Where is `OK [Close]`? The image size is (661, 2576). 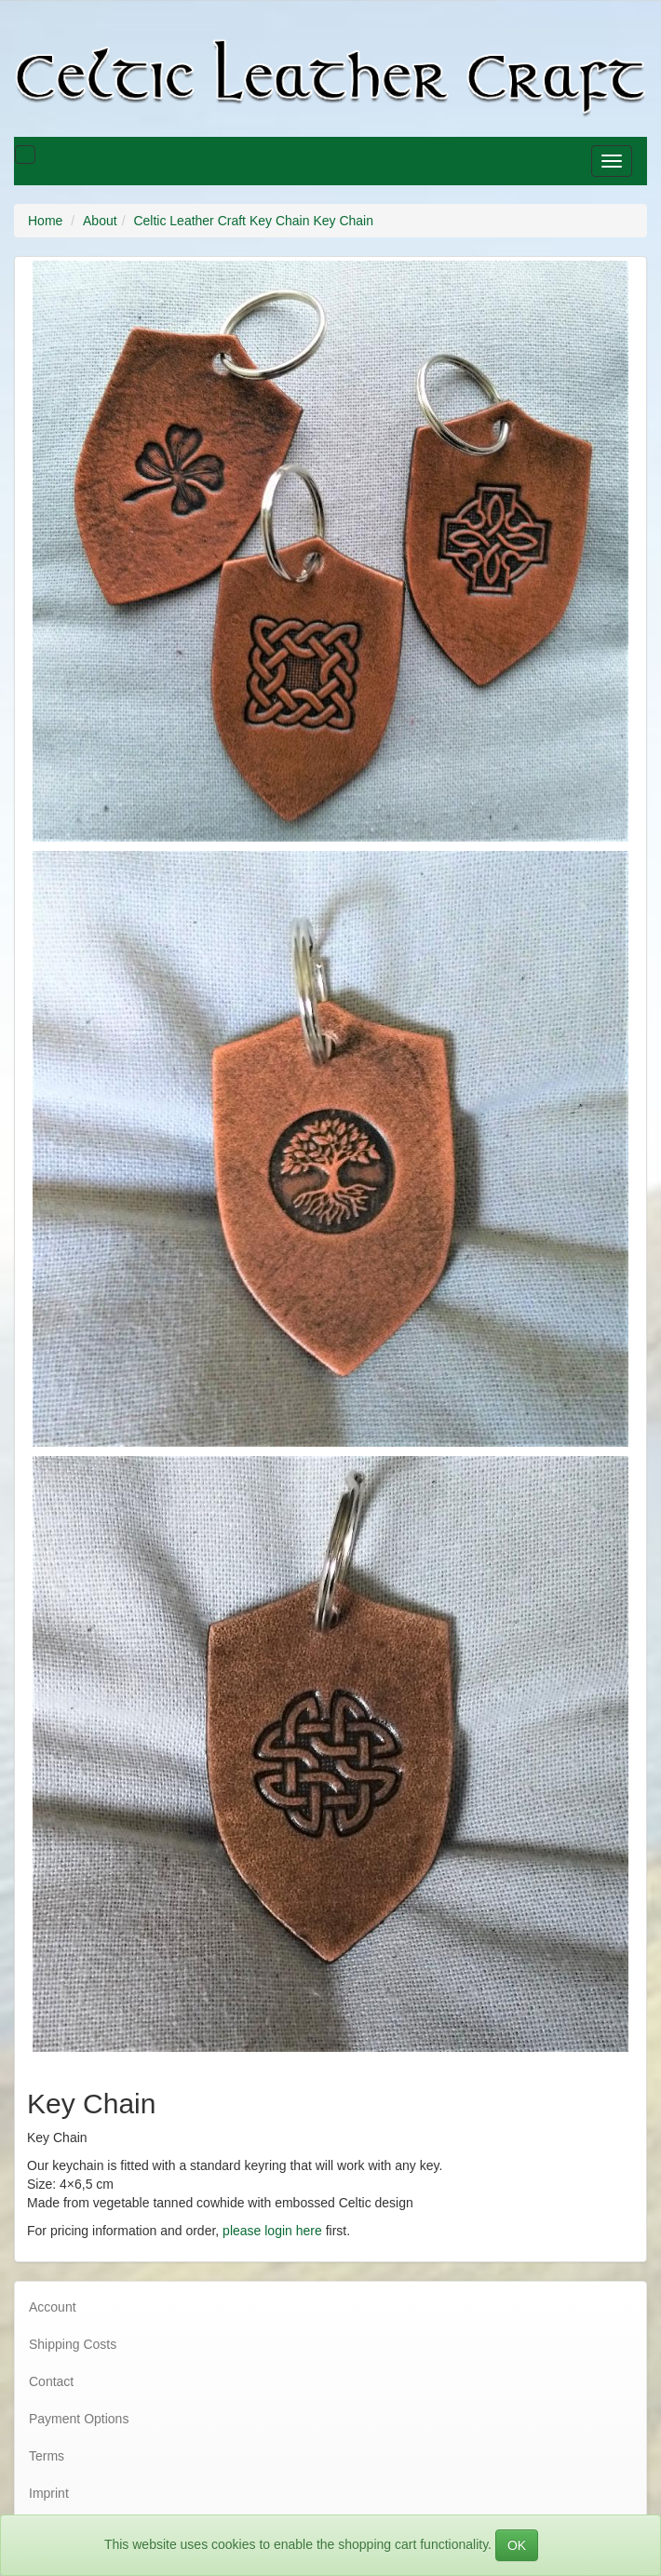
OK [Close] is located at coordinates (516, 2545).